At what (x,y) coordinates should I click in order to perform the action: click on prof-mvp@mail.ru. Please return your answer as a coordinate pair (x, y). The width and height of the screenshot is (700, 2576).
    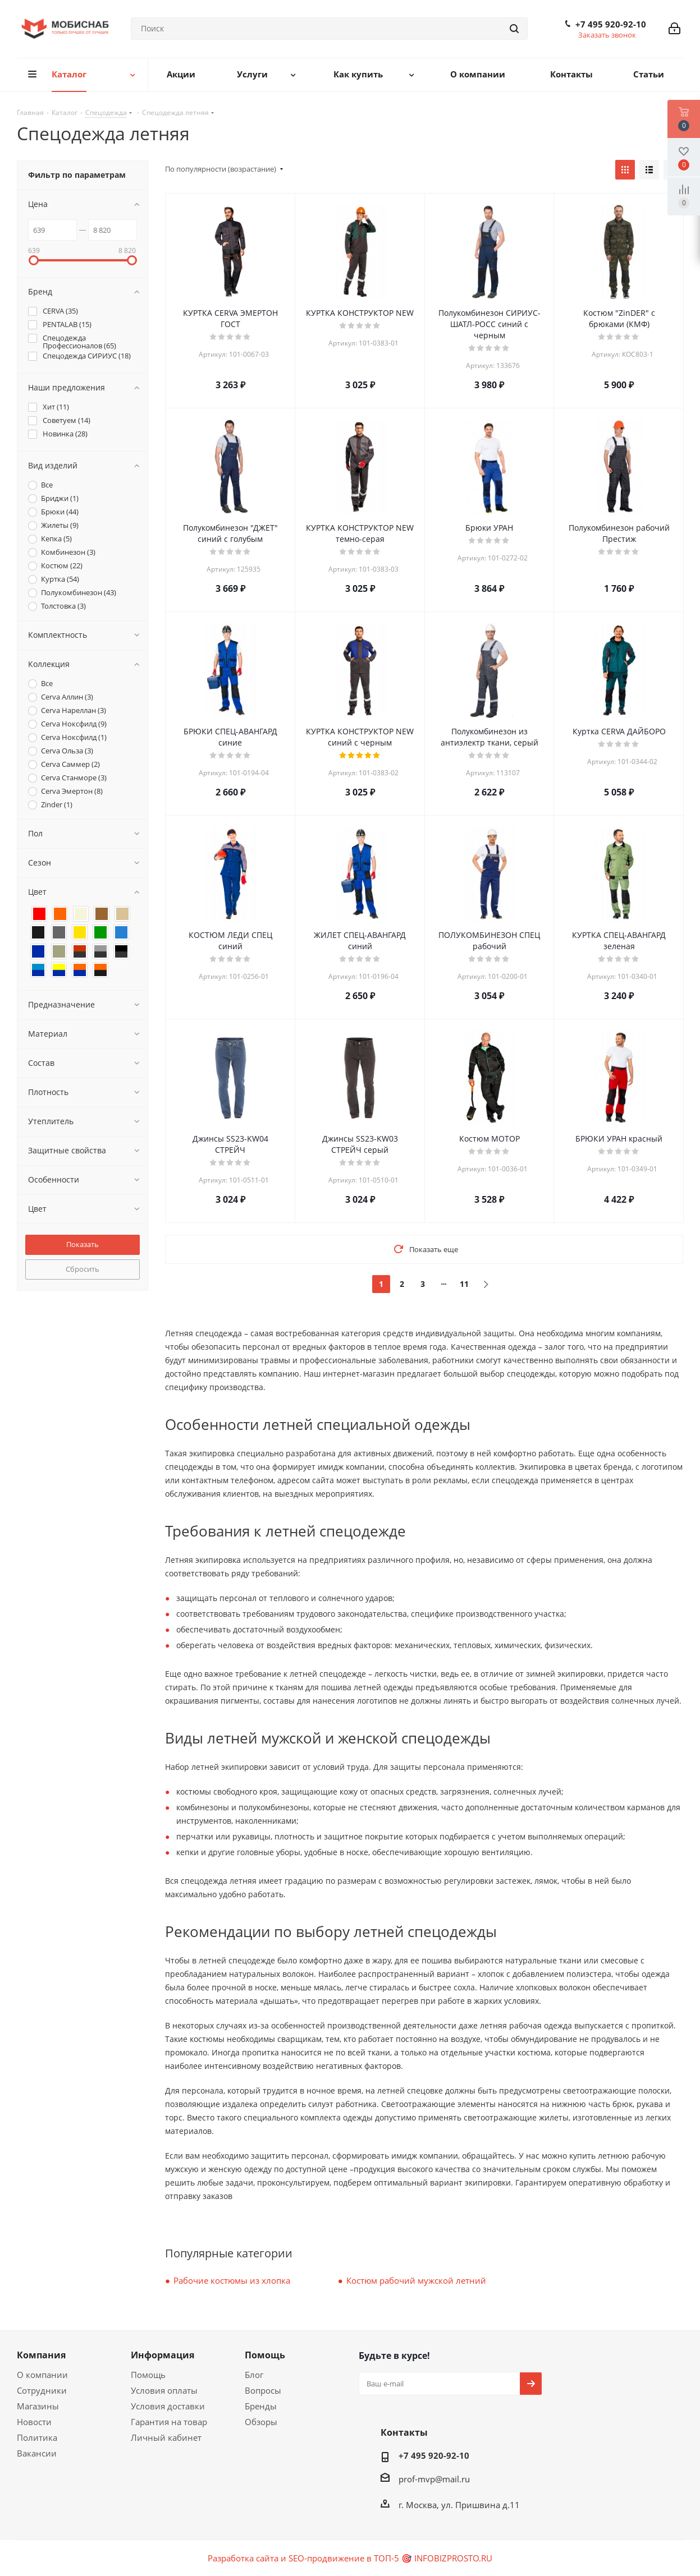
    Looking at the image, I should click on (434, 2479).